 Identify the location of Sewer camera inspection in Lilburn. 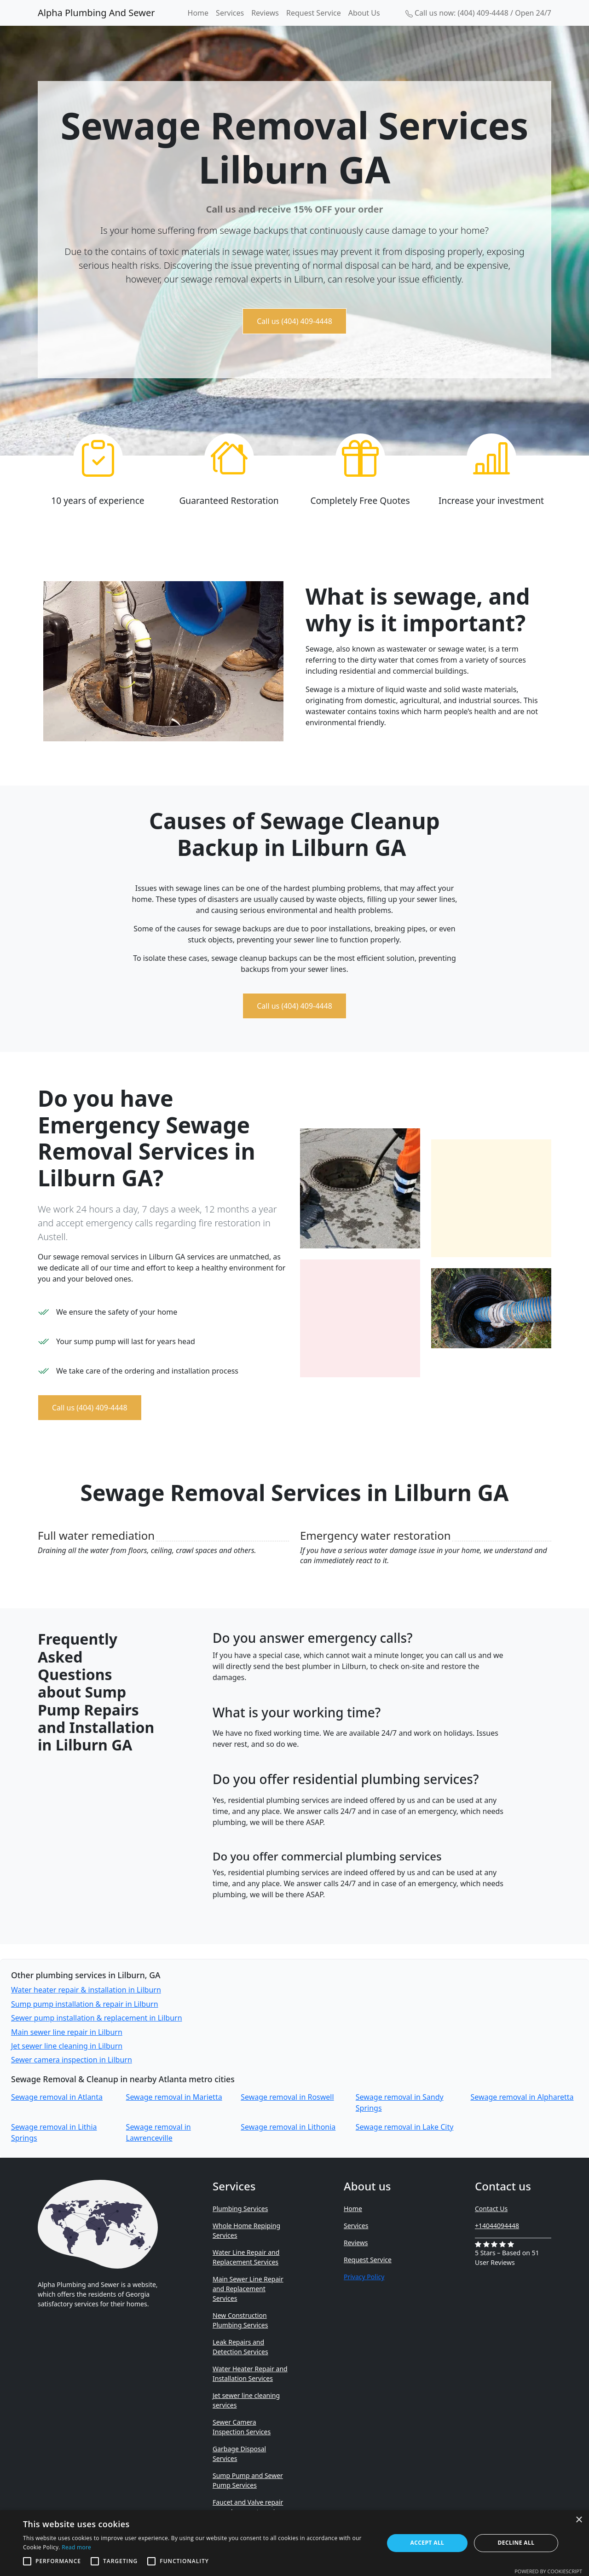
(71, 2060).